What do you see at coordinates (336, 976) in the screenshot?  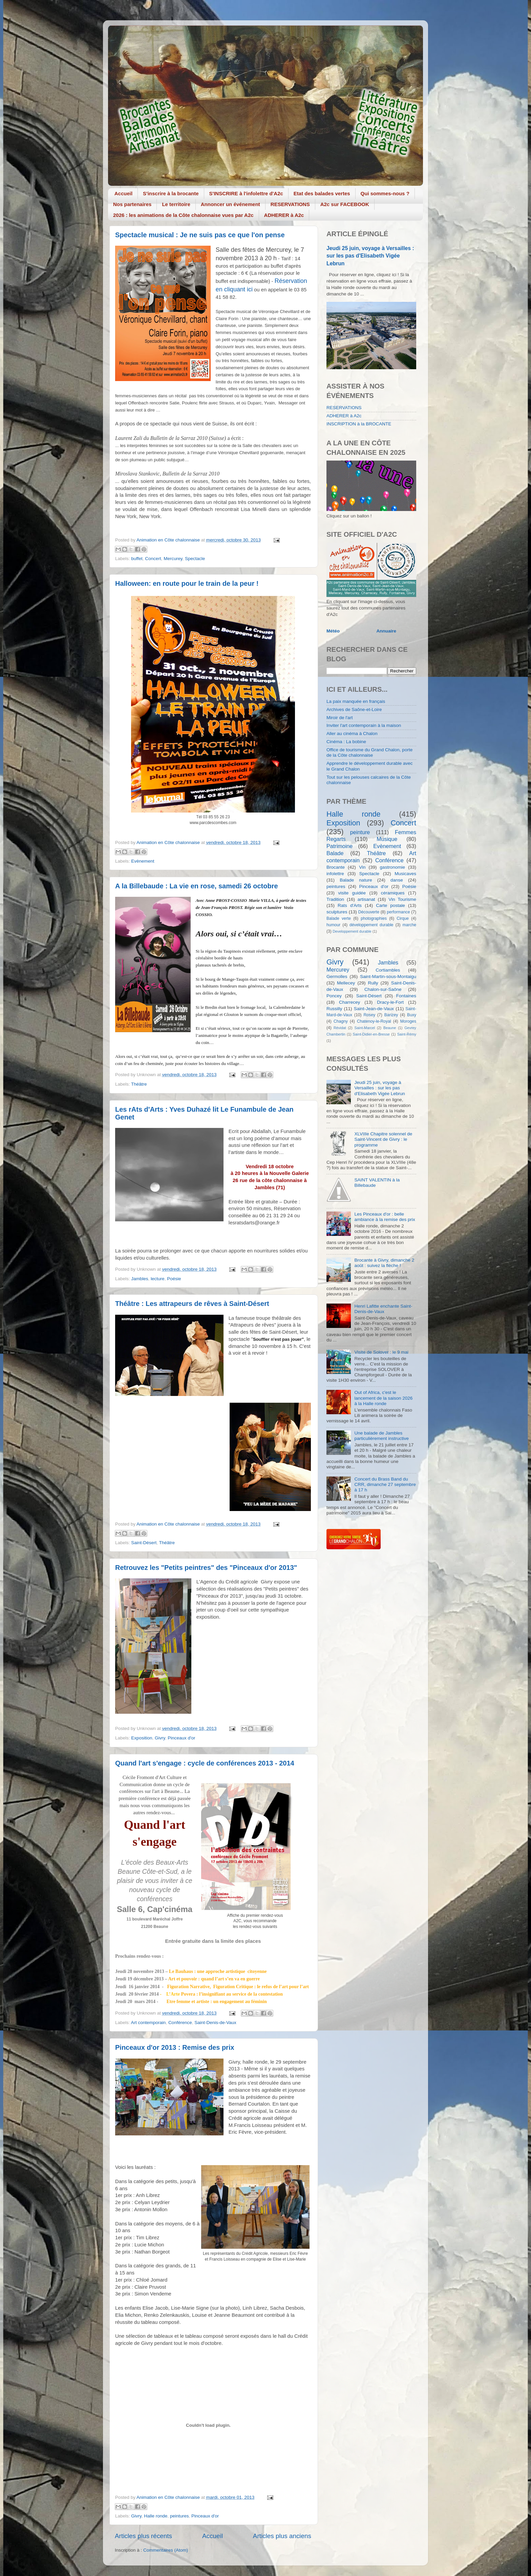 I see `Germolles` at bounding box center [336, 976].